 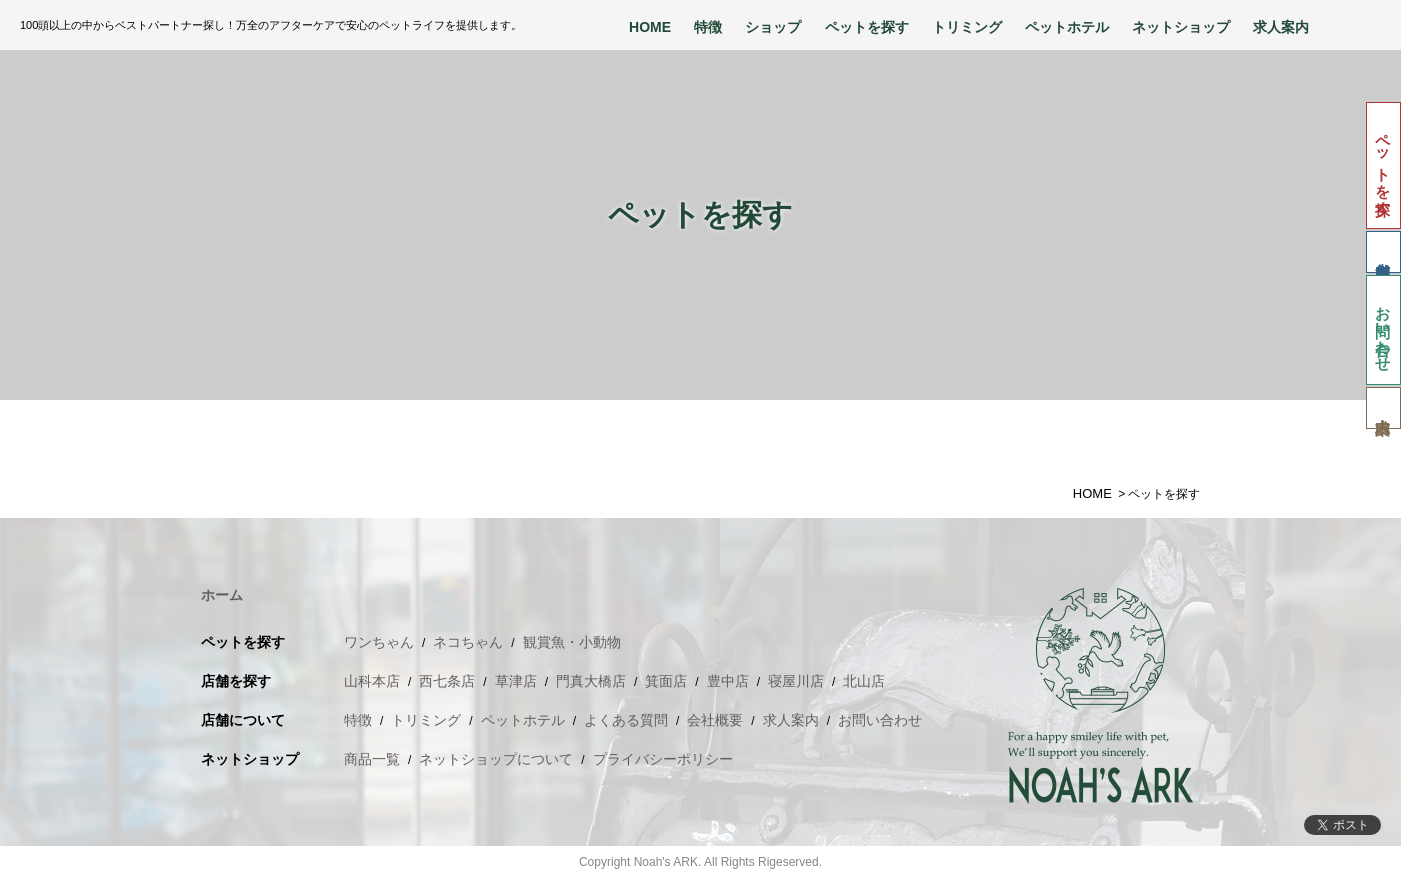 What do you see at coordinates (796, 681) in the screenshot?
I see `寝屋川店` at bounding box center [796, 681].